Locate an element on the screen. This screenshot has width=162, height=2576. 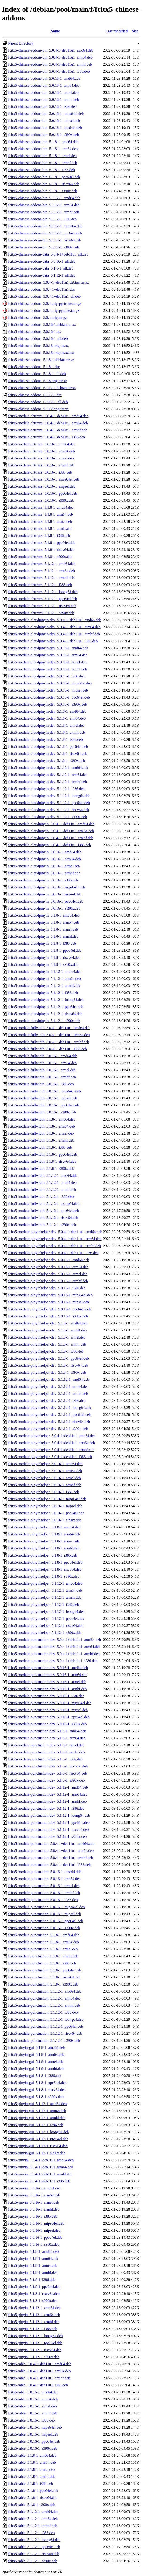
fcitx5-pinyin_5.0.16-1_armhf.deb is located at coordinates (33, 2209).